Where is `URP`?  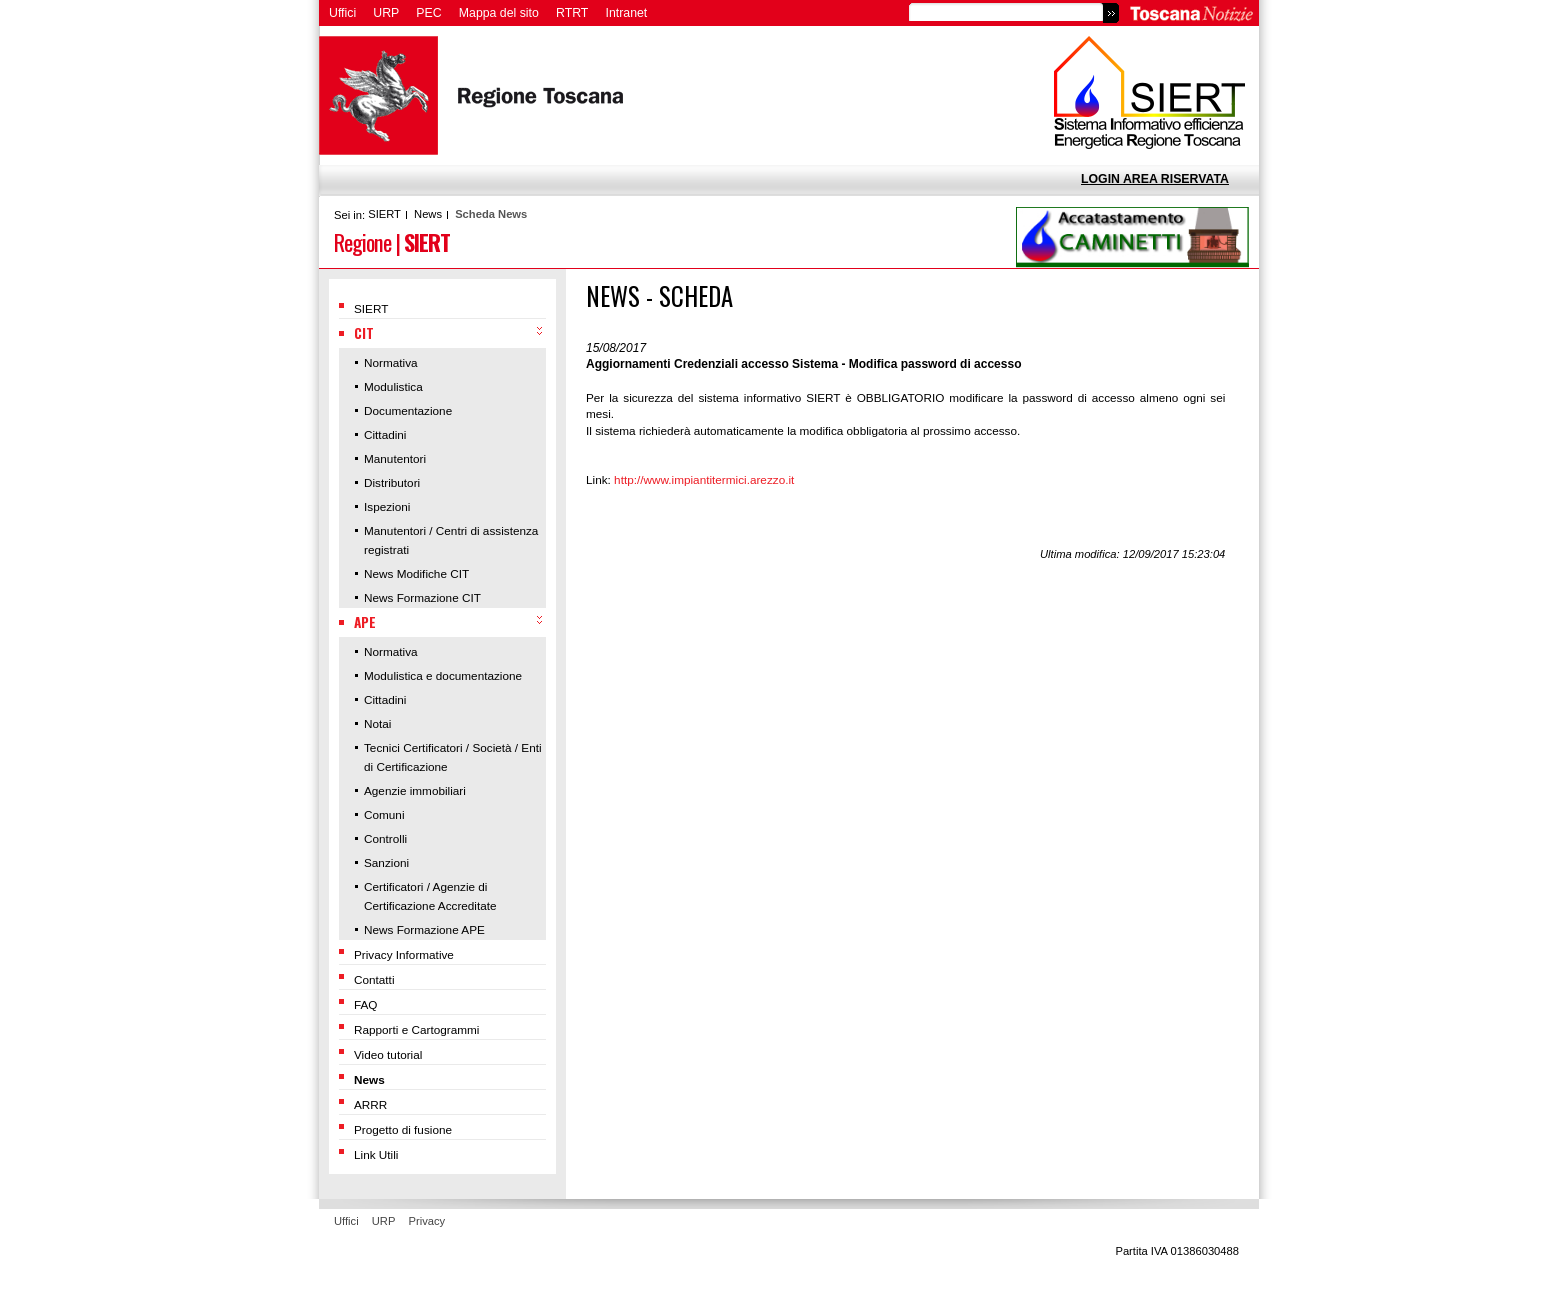 URP is located at coordinates (386, 13).